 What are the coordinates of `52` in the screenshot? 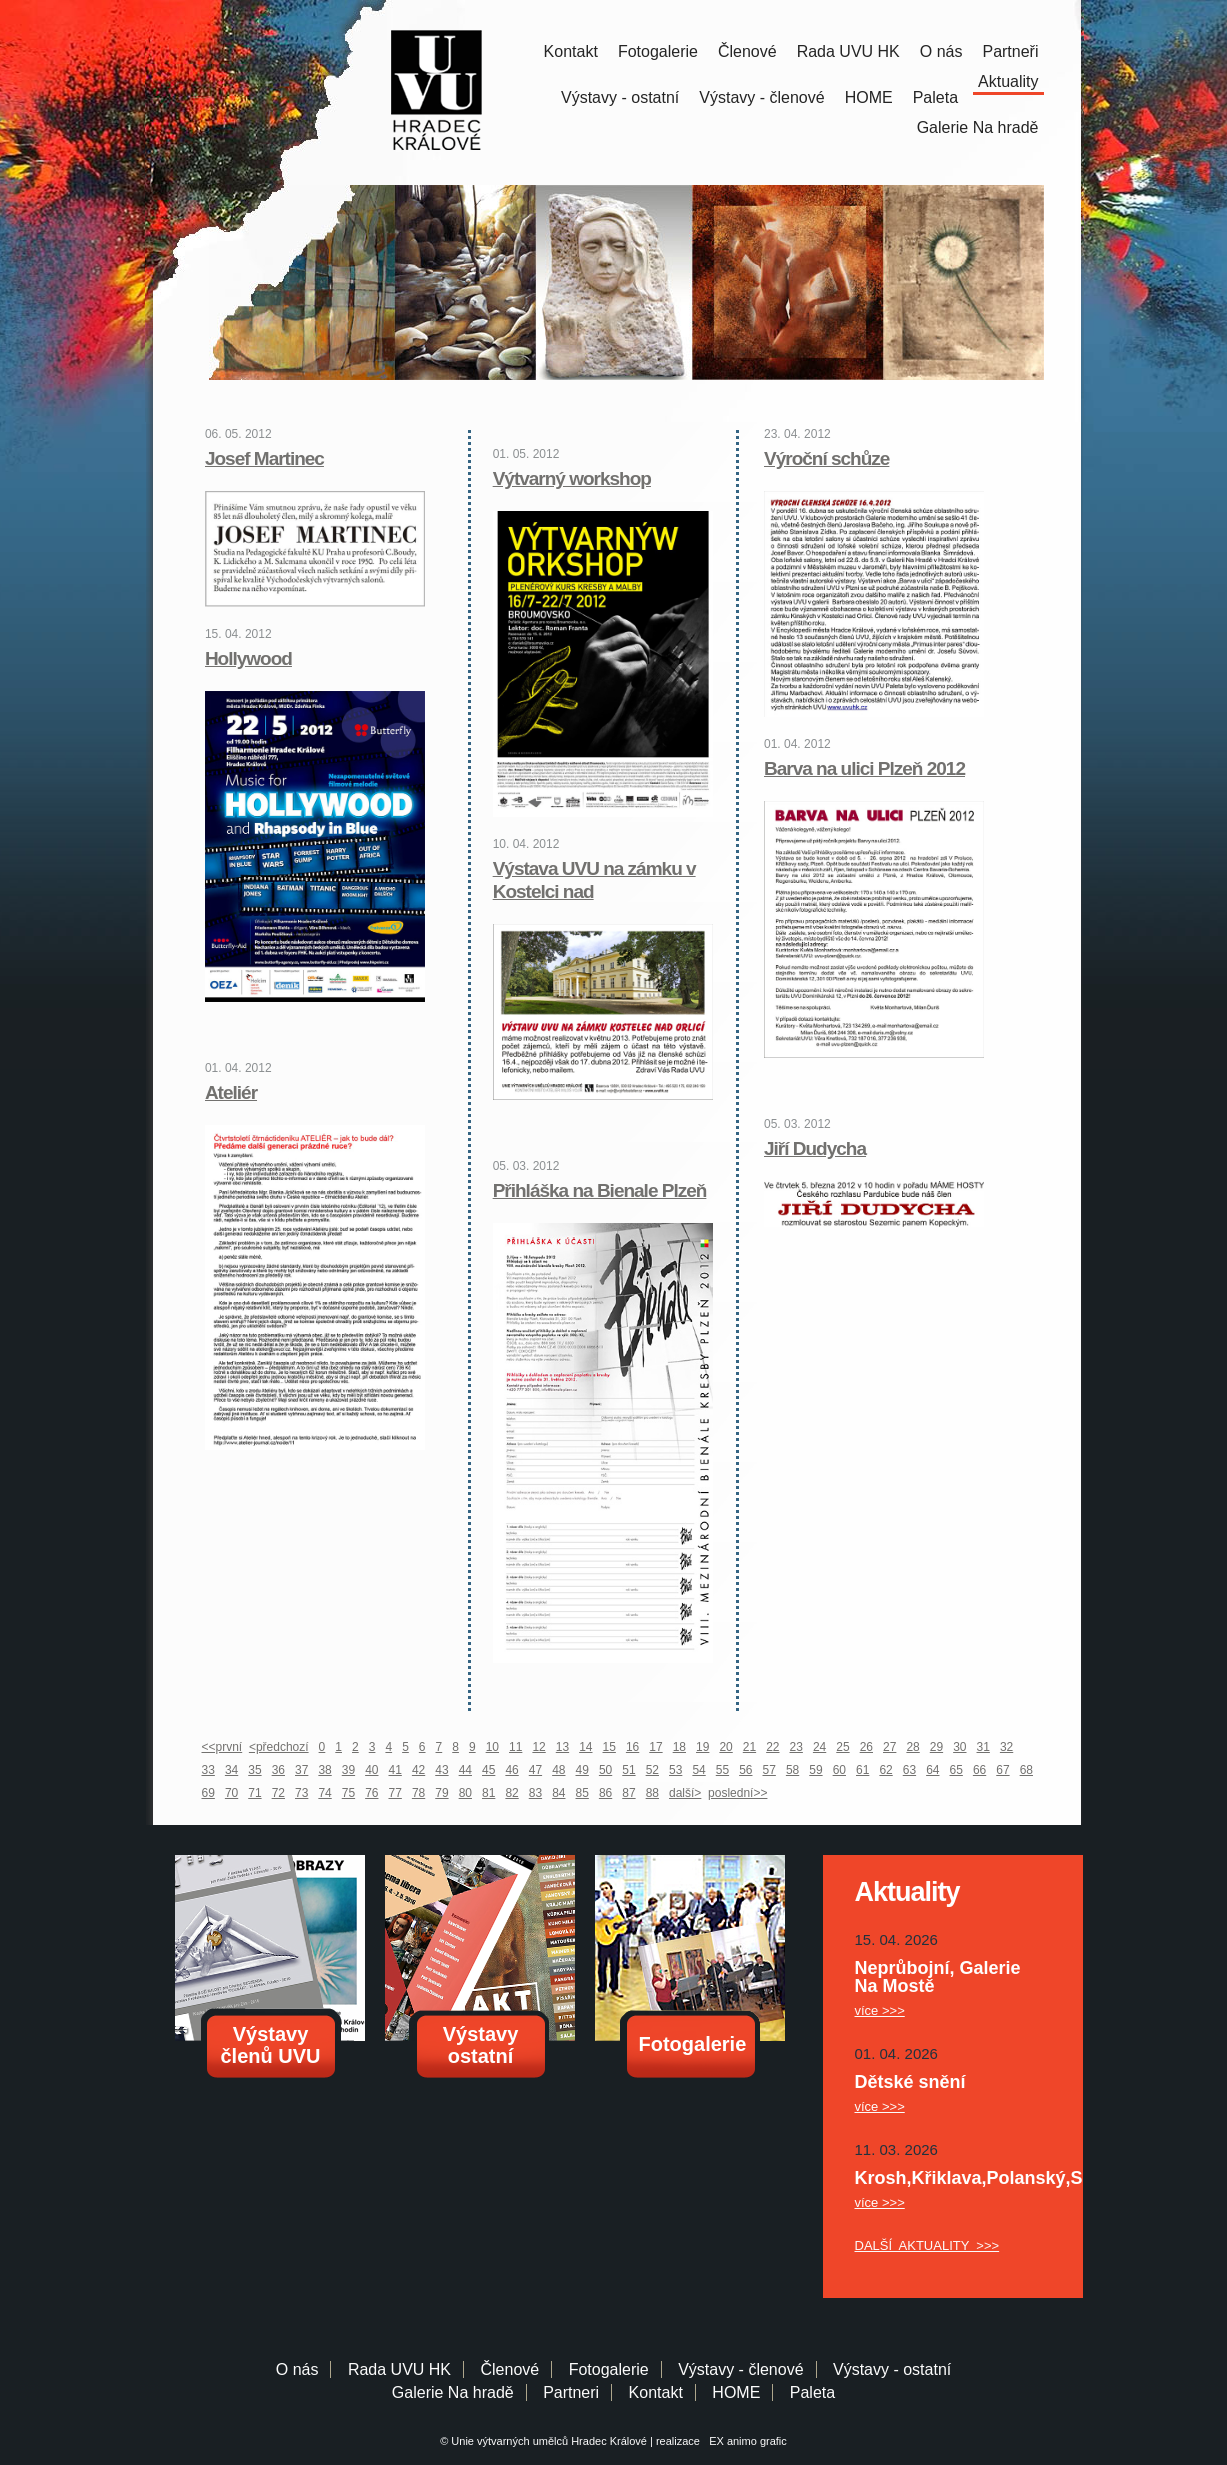 It's located at (652, 1770).